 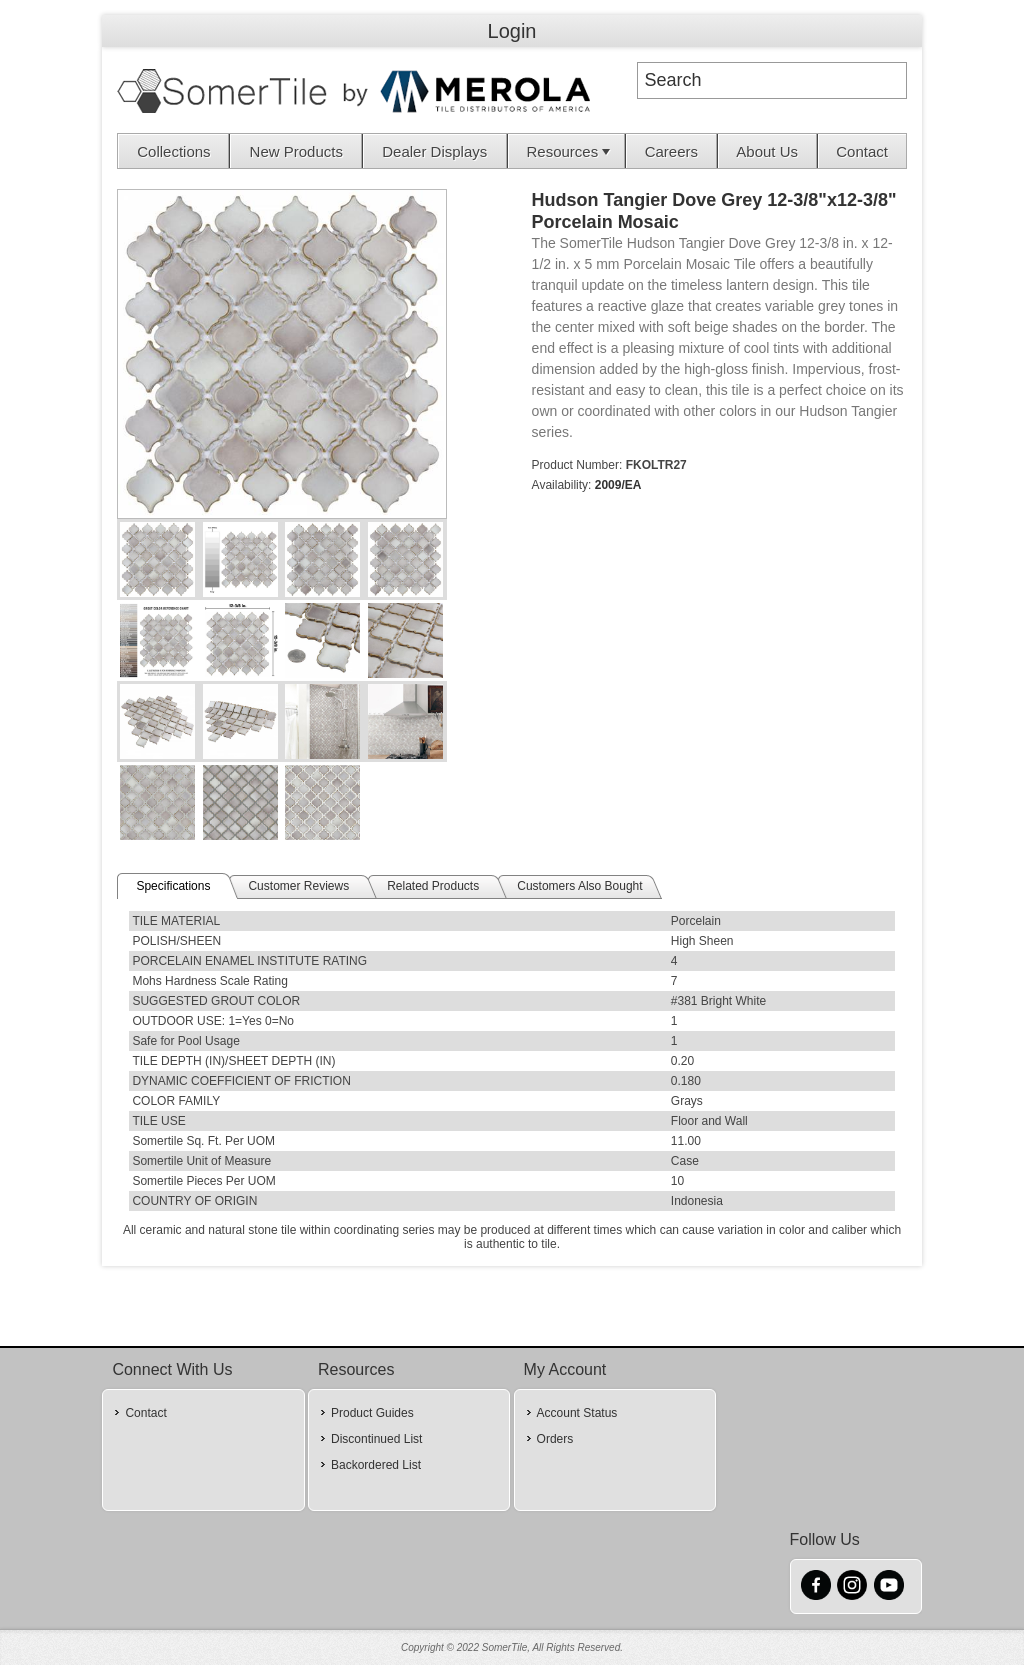 What do you see at coordinates (376, 1465) in the screenshot?
I see `Backordered List` at bounding box center [376, 1465].